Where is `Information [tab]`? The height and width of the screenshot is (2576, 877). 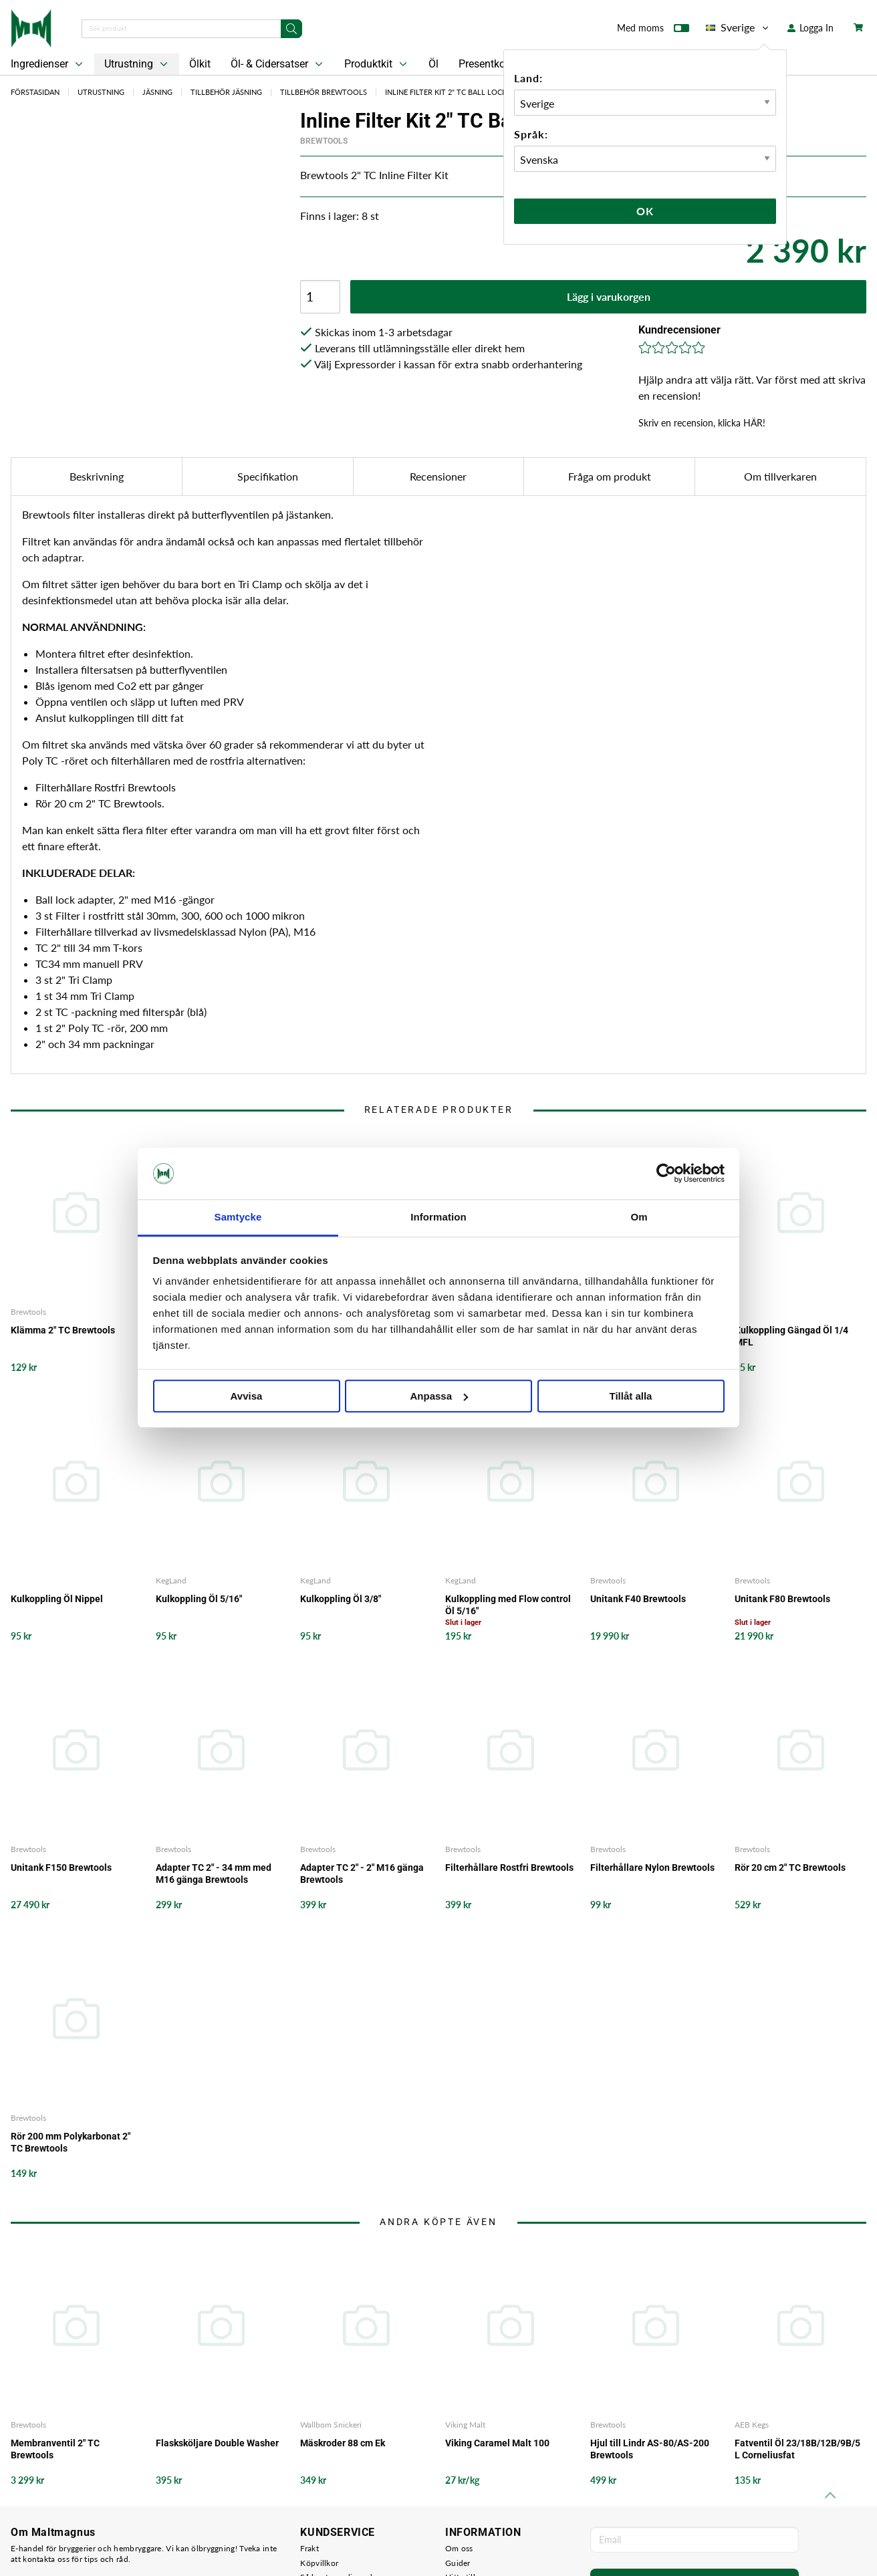
Information [tab] is located at coordinates (438, 1216).